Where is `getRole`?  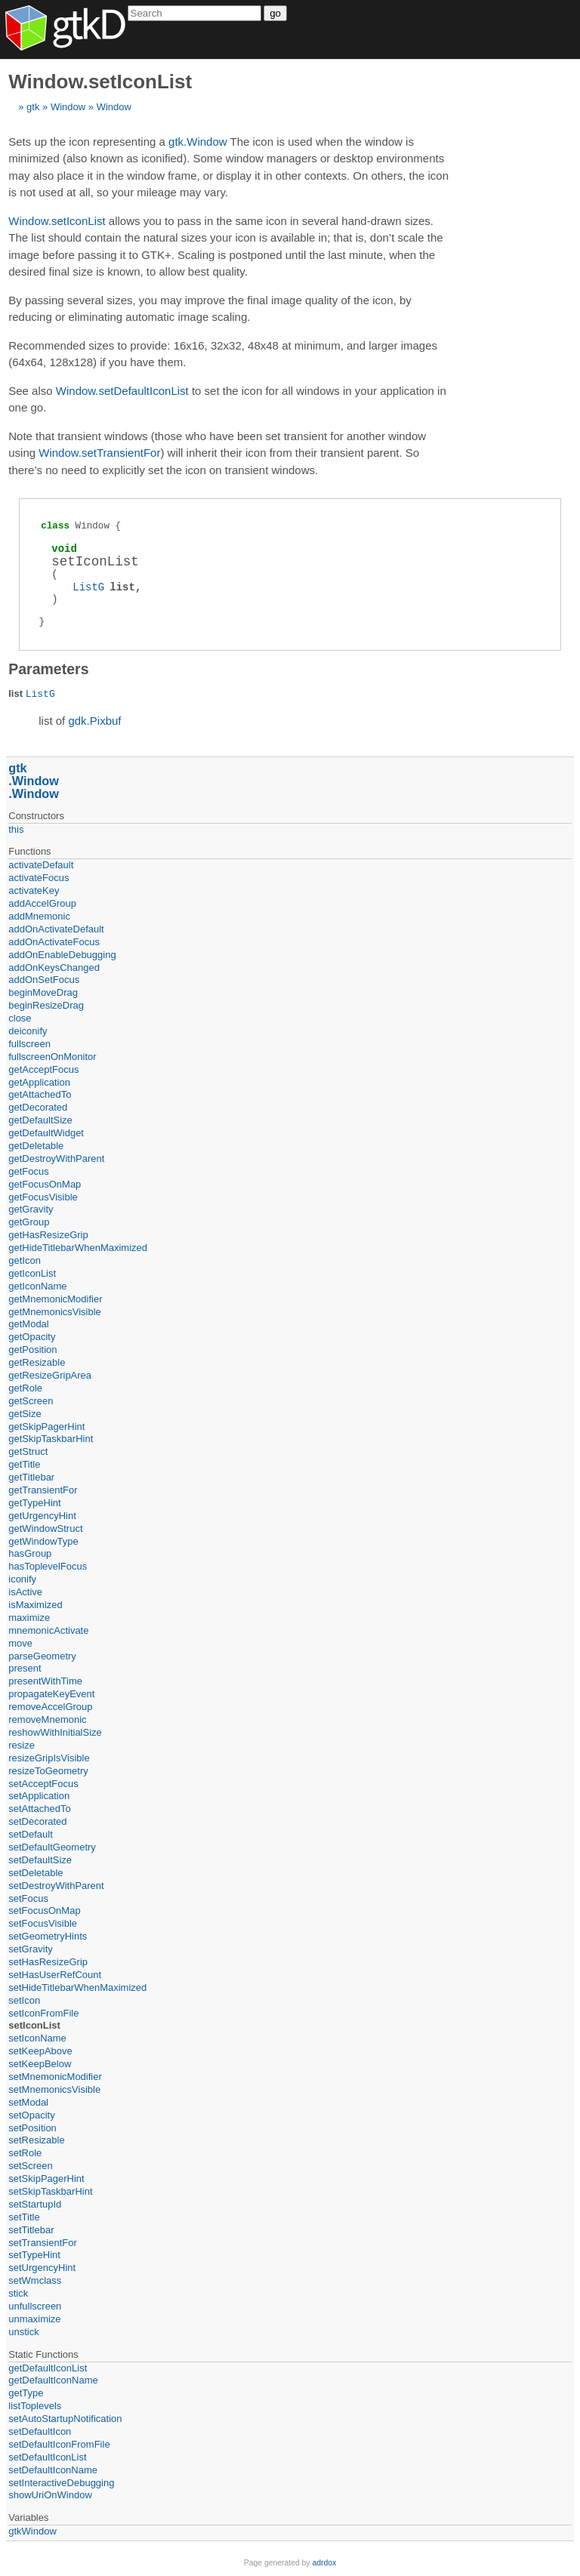 getRole is located at coordinates (25, 1388).